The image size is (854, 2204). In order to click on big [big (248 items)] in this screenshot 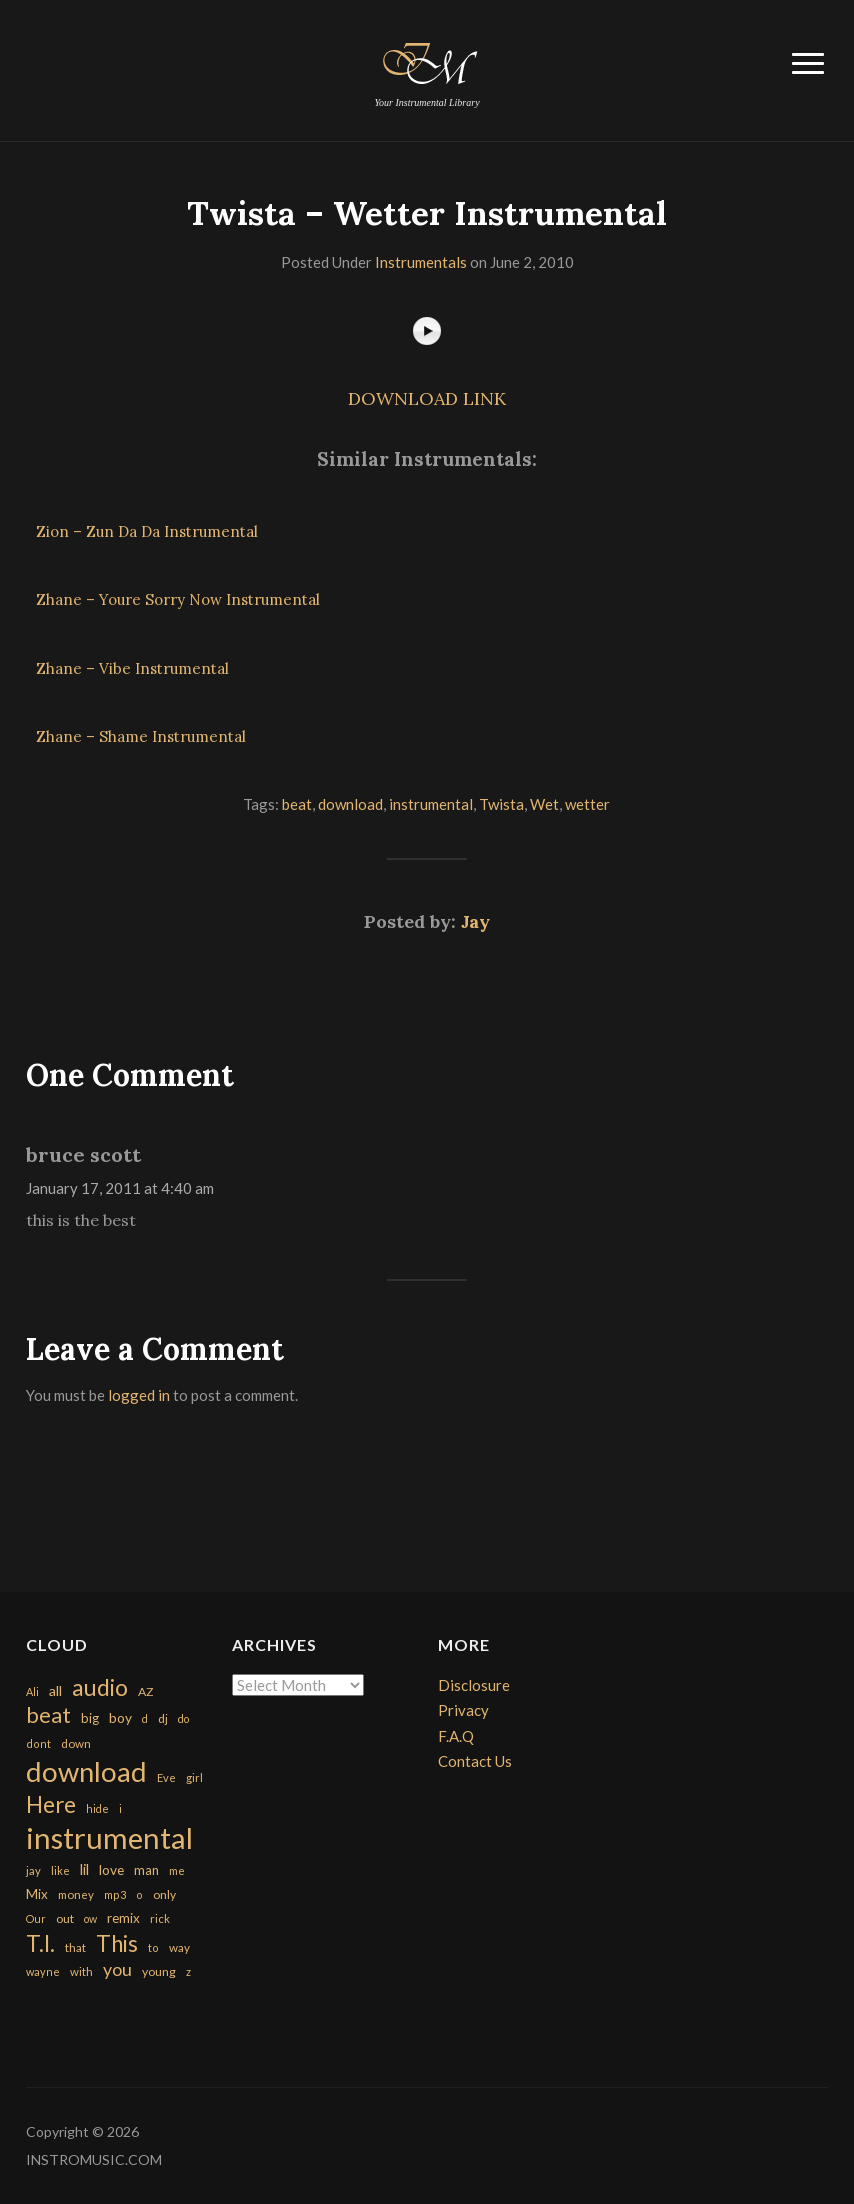, I will do `click(90, 1718)`.